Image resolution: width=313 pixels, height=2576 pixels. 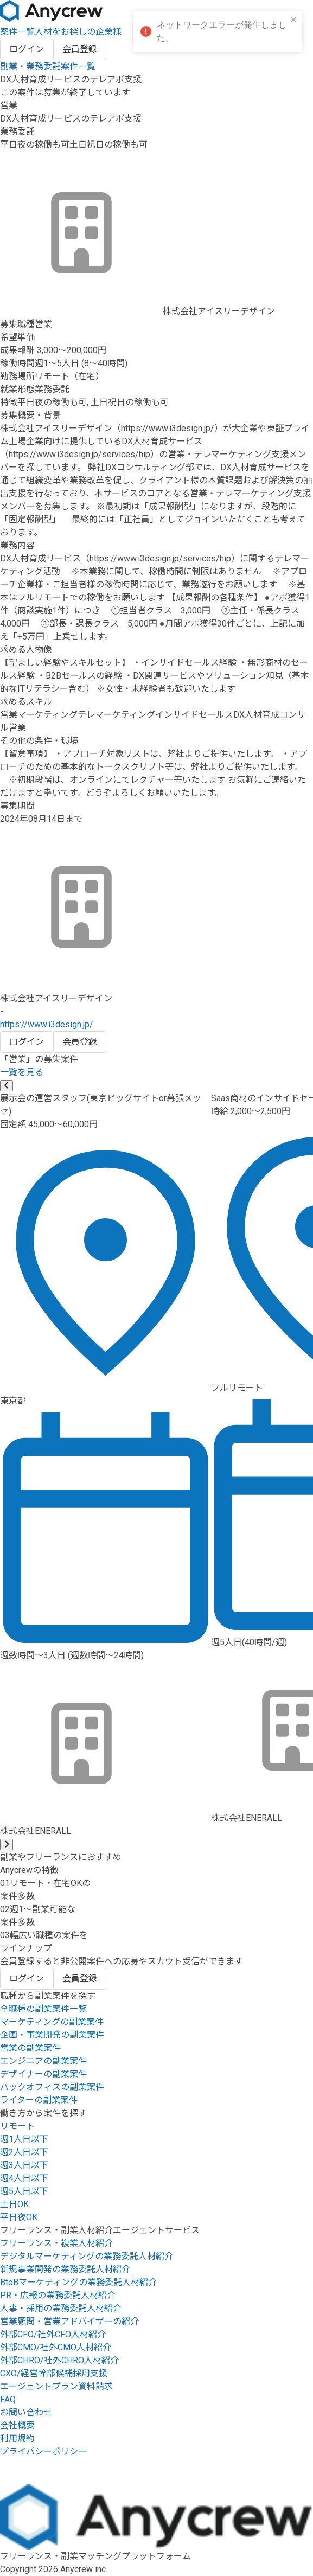 What do you see at coordinates (17, 2126) in the screenshot?
I see `リモート` at bounding box center [17, 2126].